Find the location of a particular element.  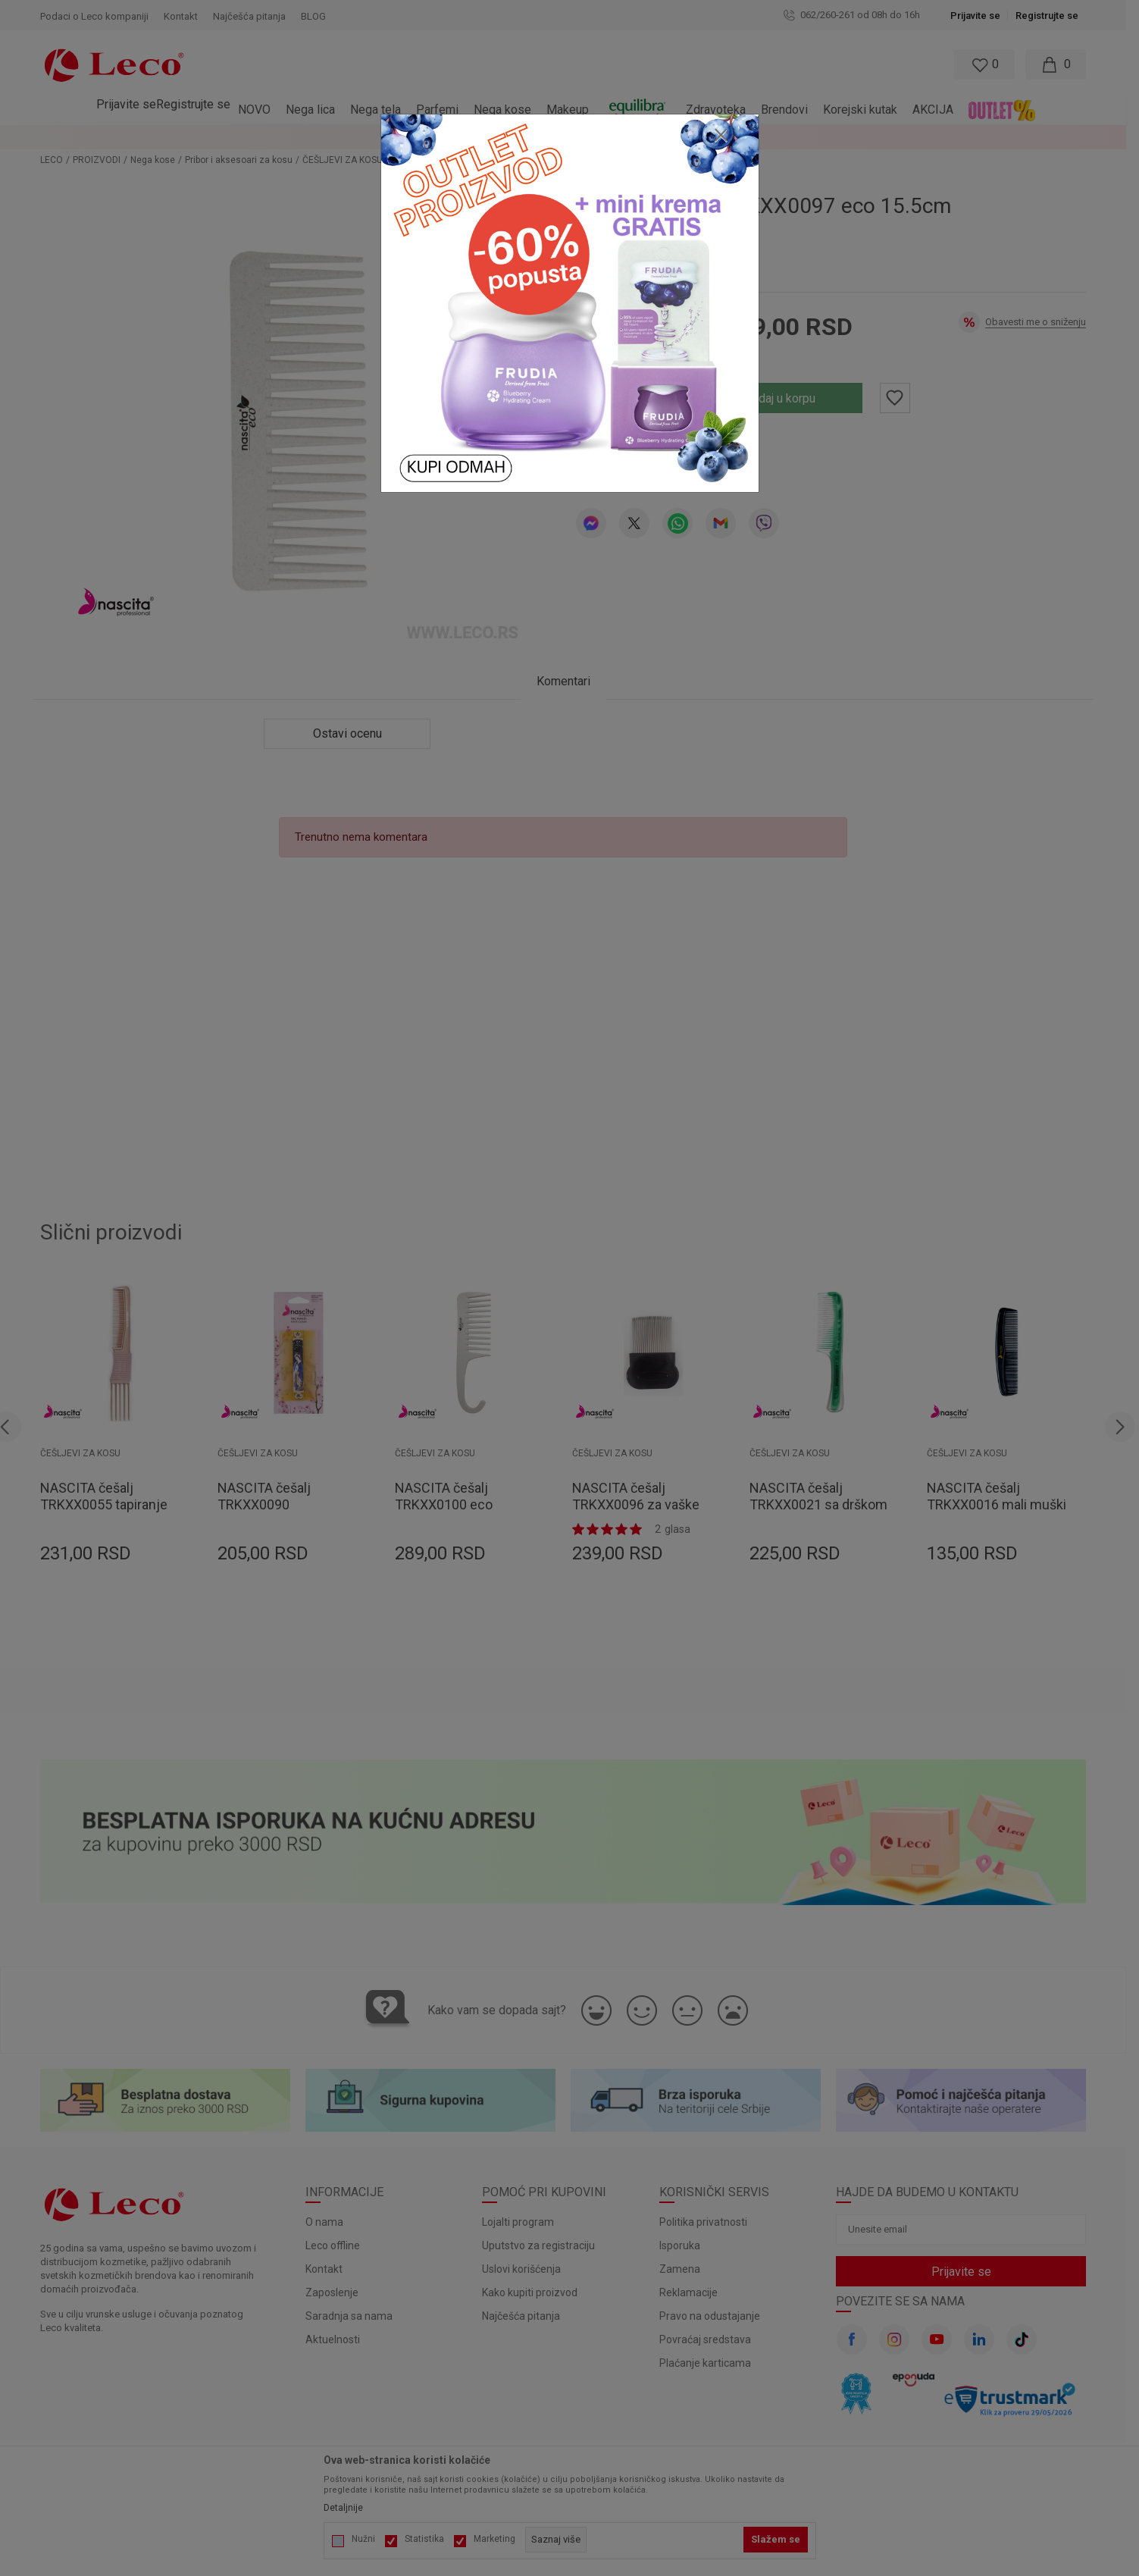

Marketing is located at coordinates (494, 2538).